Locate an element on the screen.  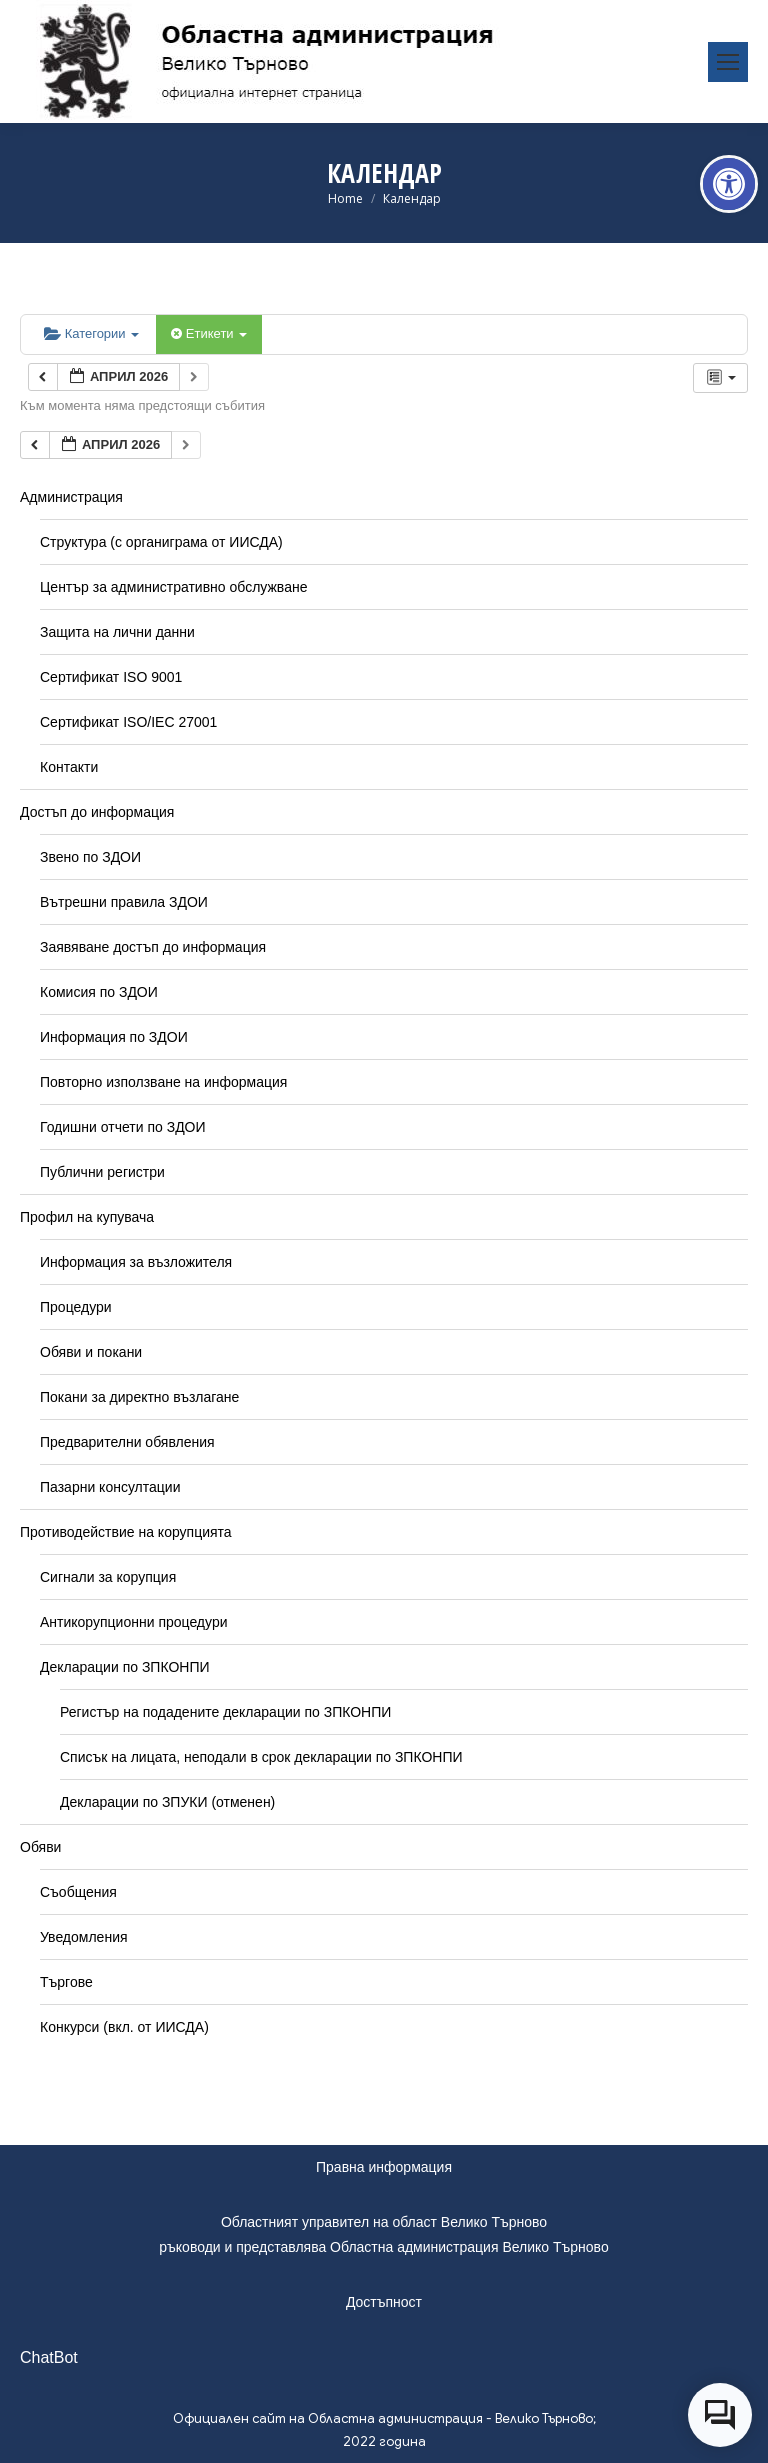
Информация по ЗДОИ [link] is located at coordinates (114, 1037).